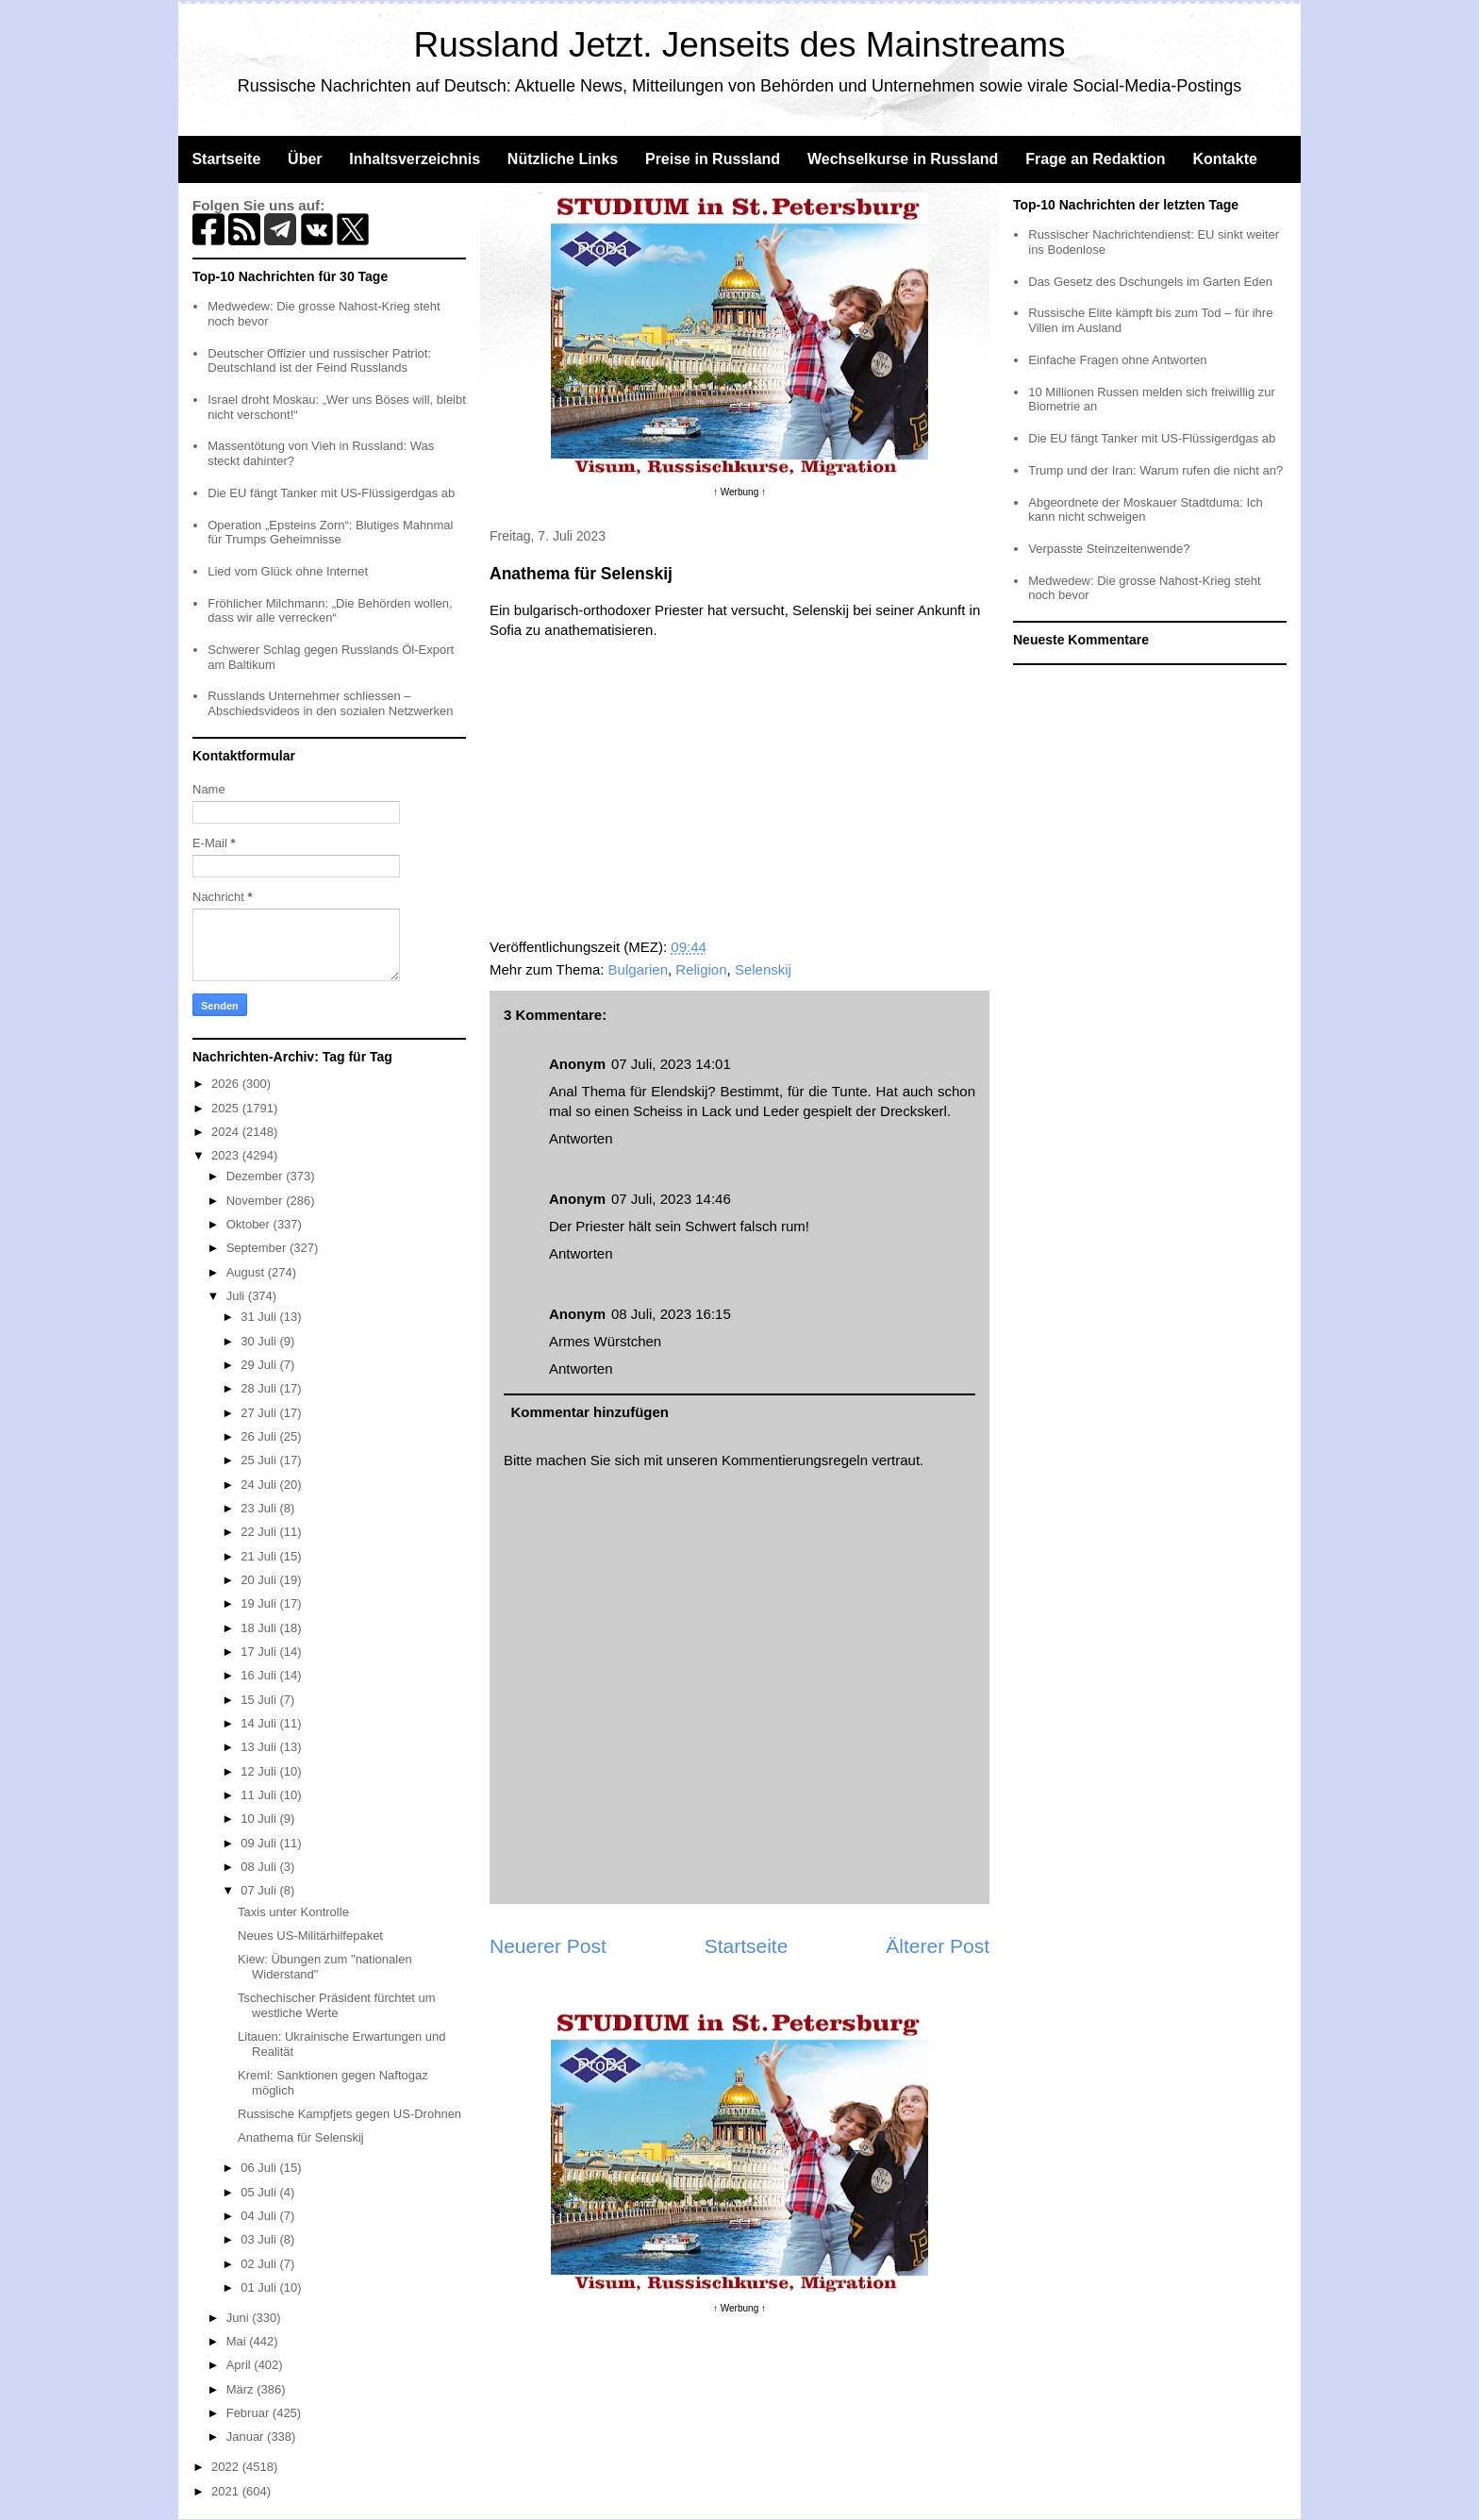 The width and height of the screenshot is (1479, 2520). Describe the element at coordinates (260, 1532) in the screenshot. I see `22 Juli` at that location.